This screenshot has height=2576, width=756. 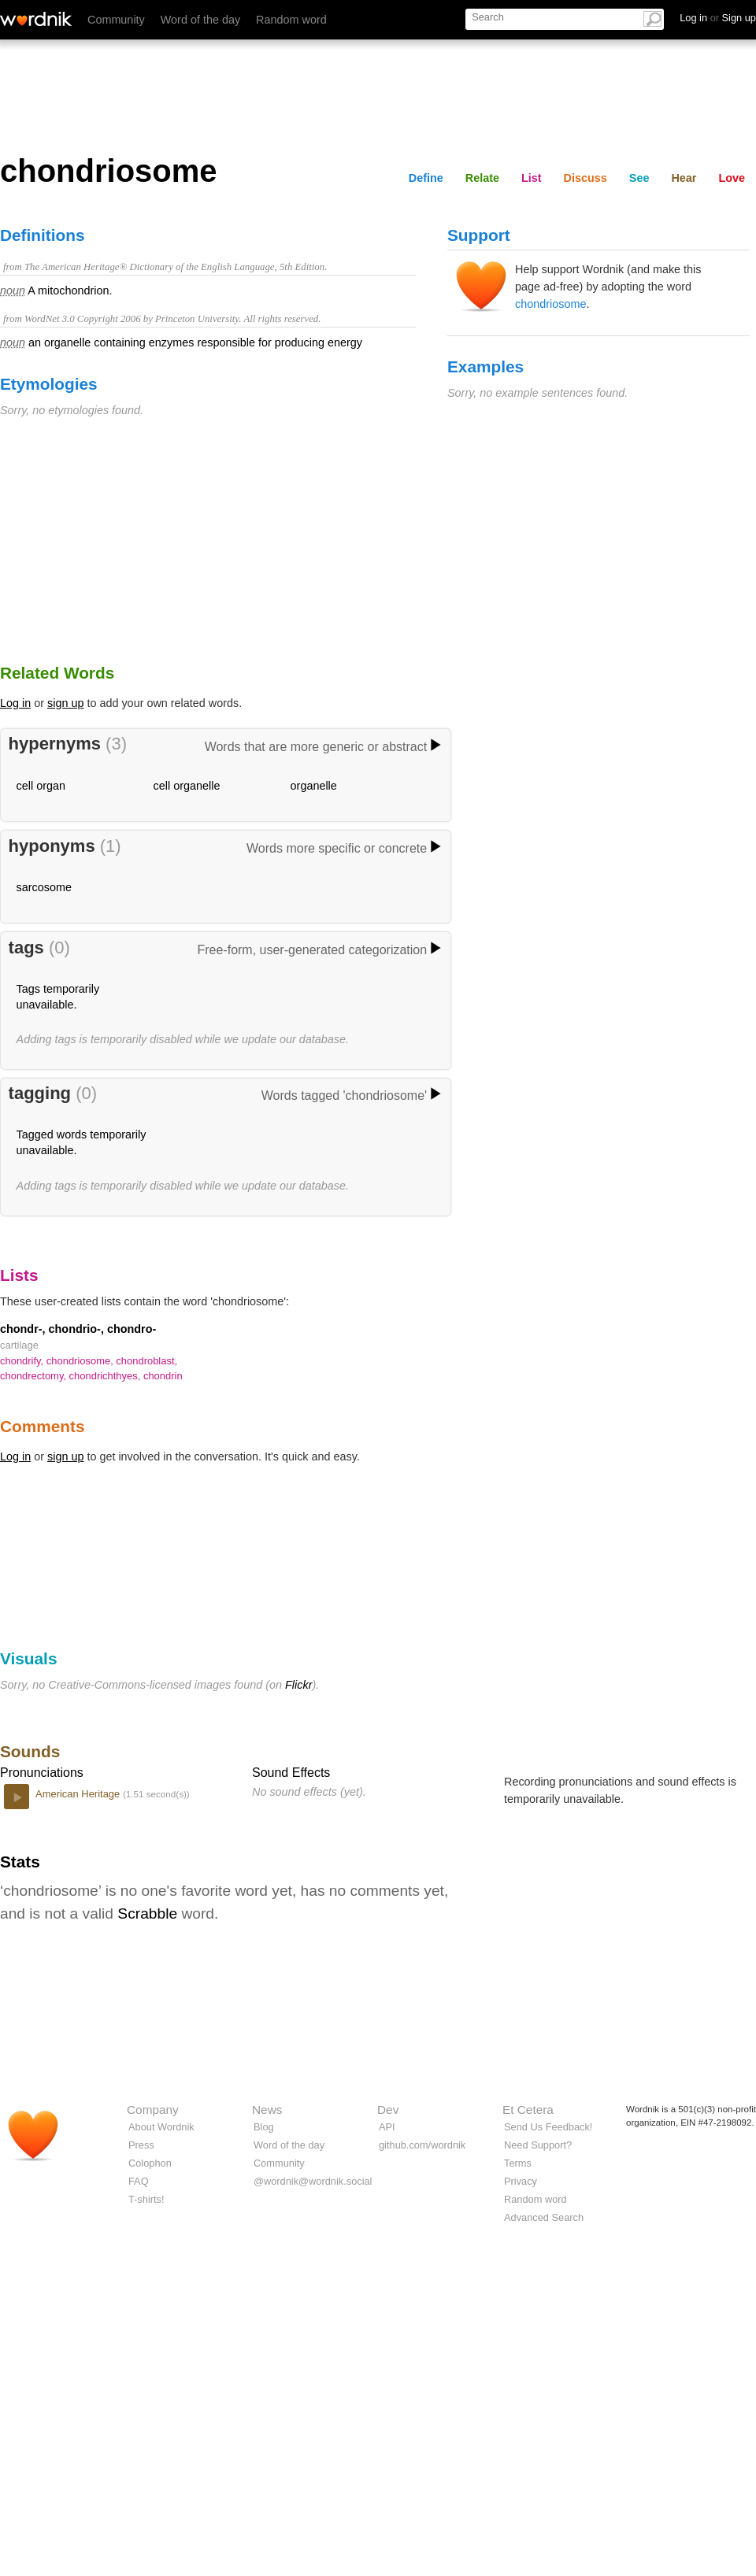 I want to click on chondrin, so click(x=163, y=1376).